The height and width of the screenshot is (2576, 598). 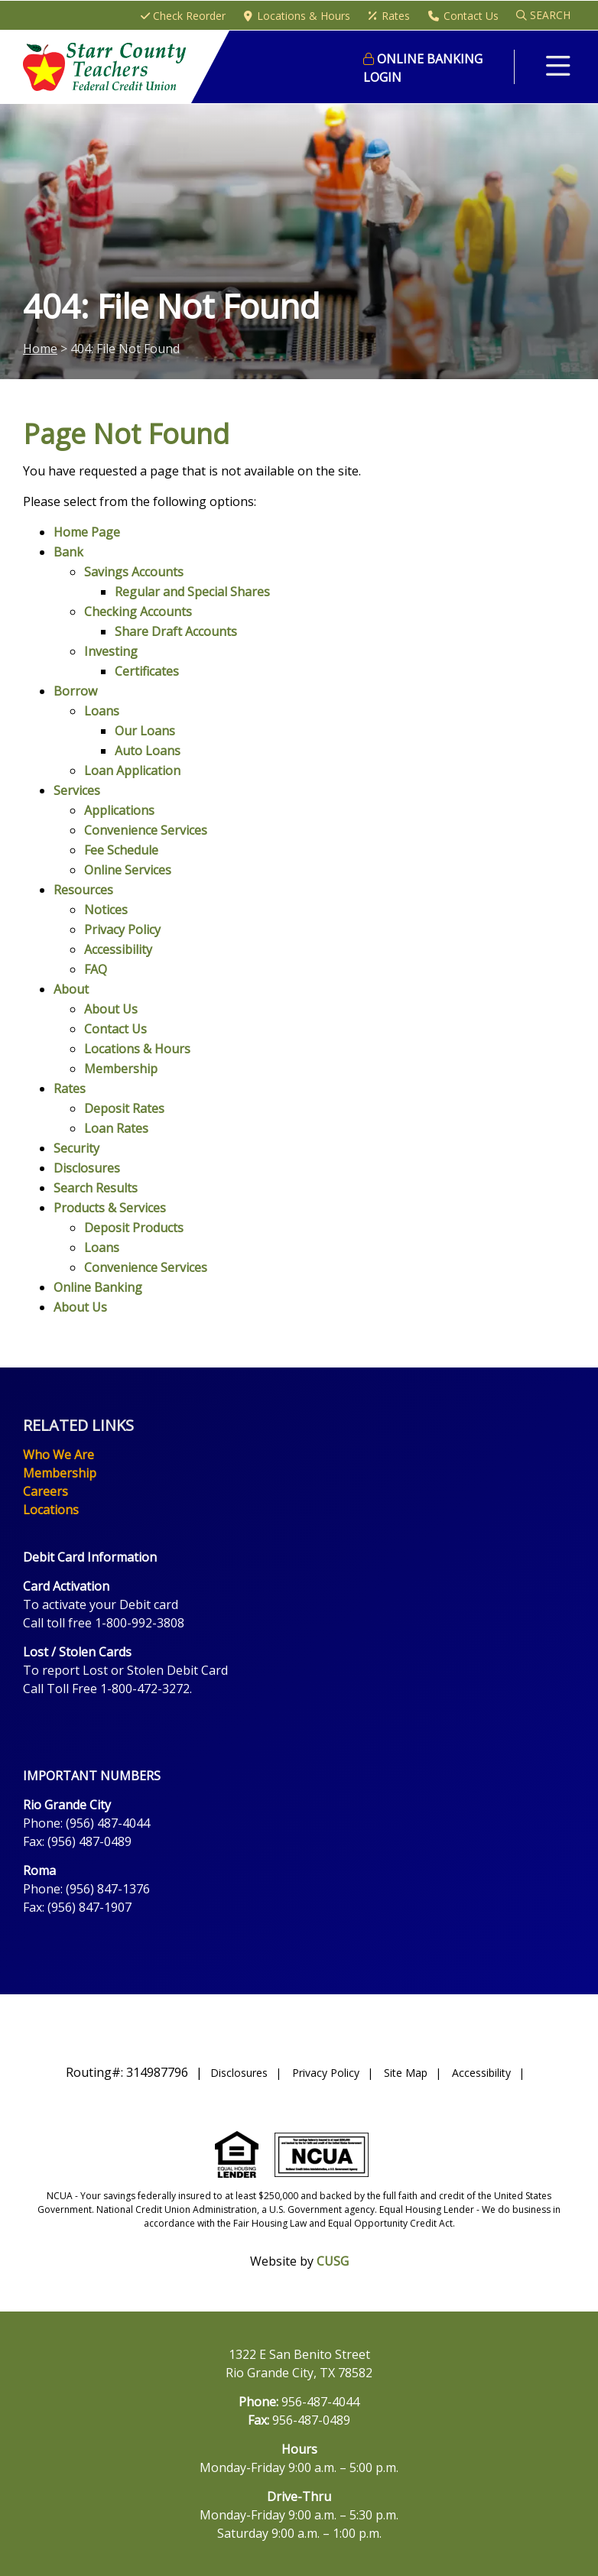 What do you see at coordinates (71, 989) in the screenshot?
I see `About` at bounding box center [71, 989].